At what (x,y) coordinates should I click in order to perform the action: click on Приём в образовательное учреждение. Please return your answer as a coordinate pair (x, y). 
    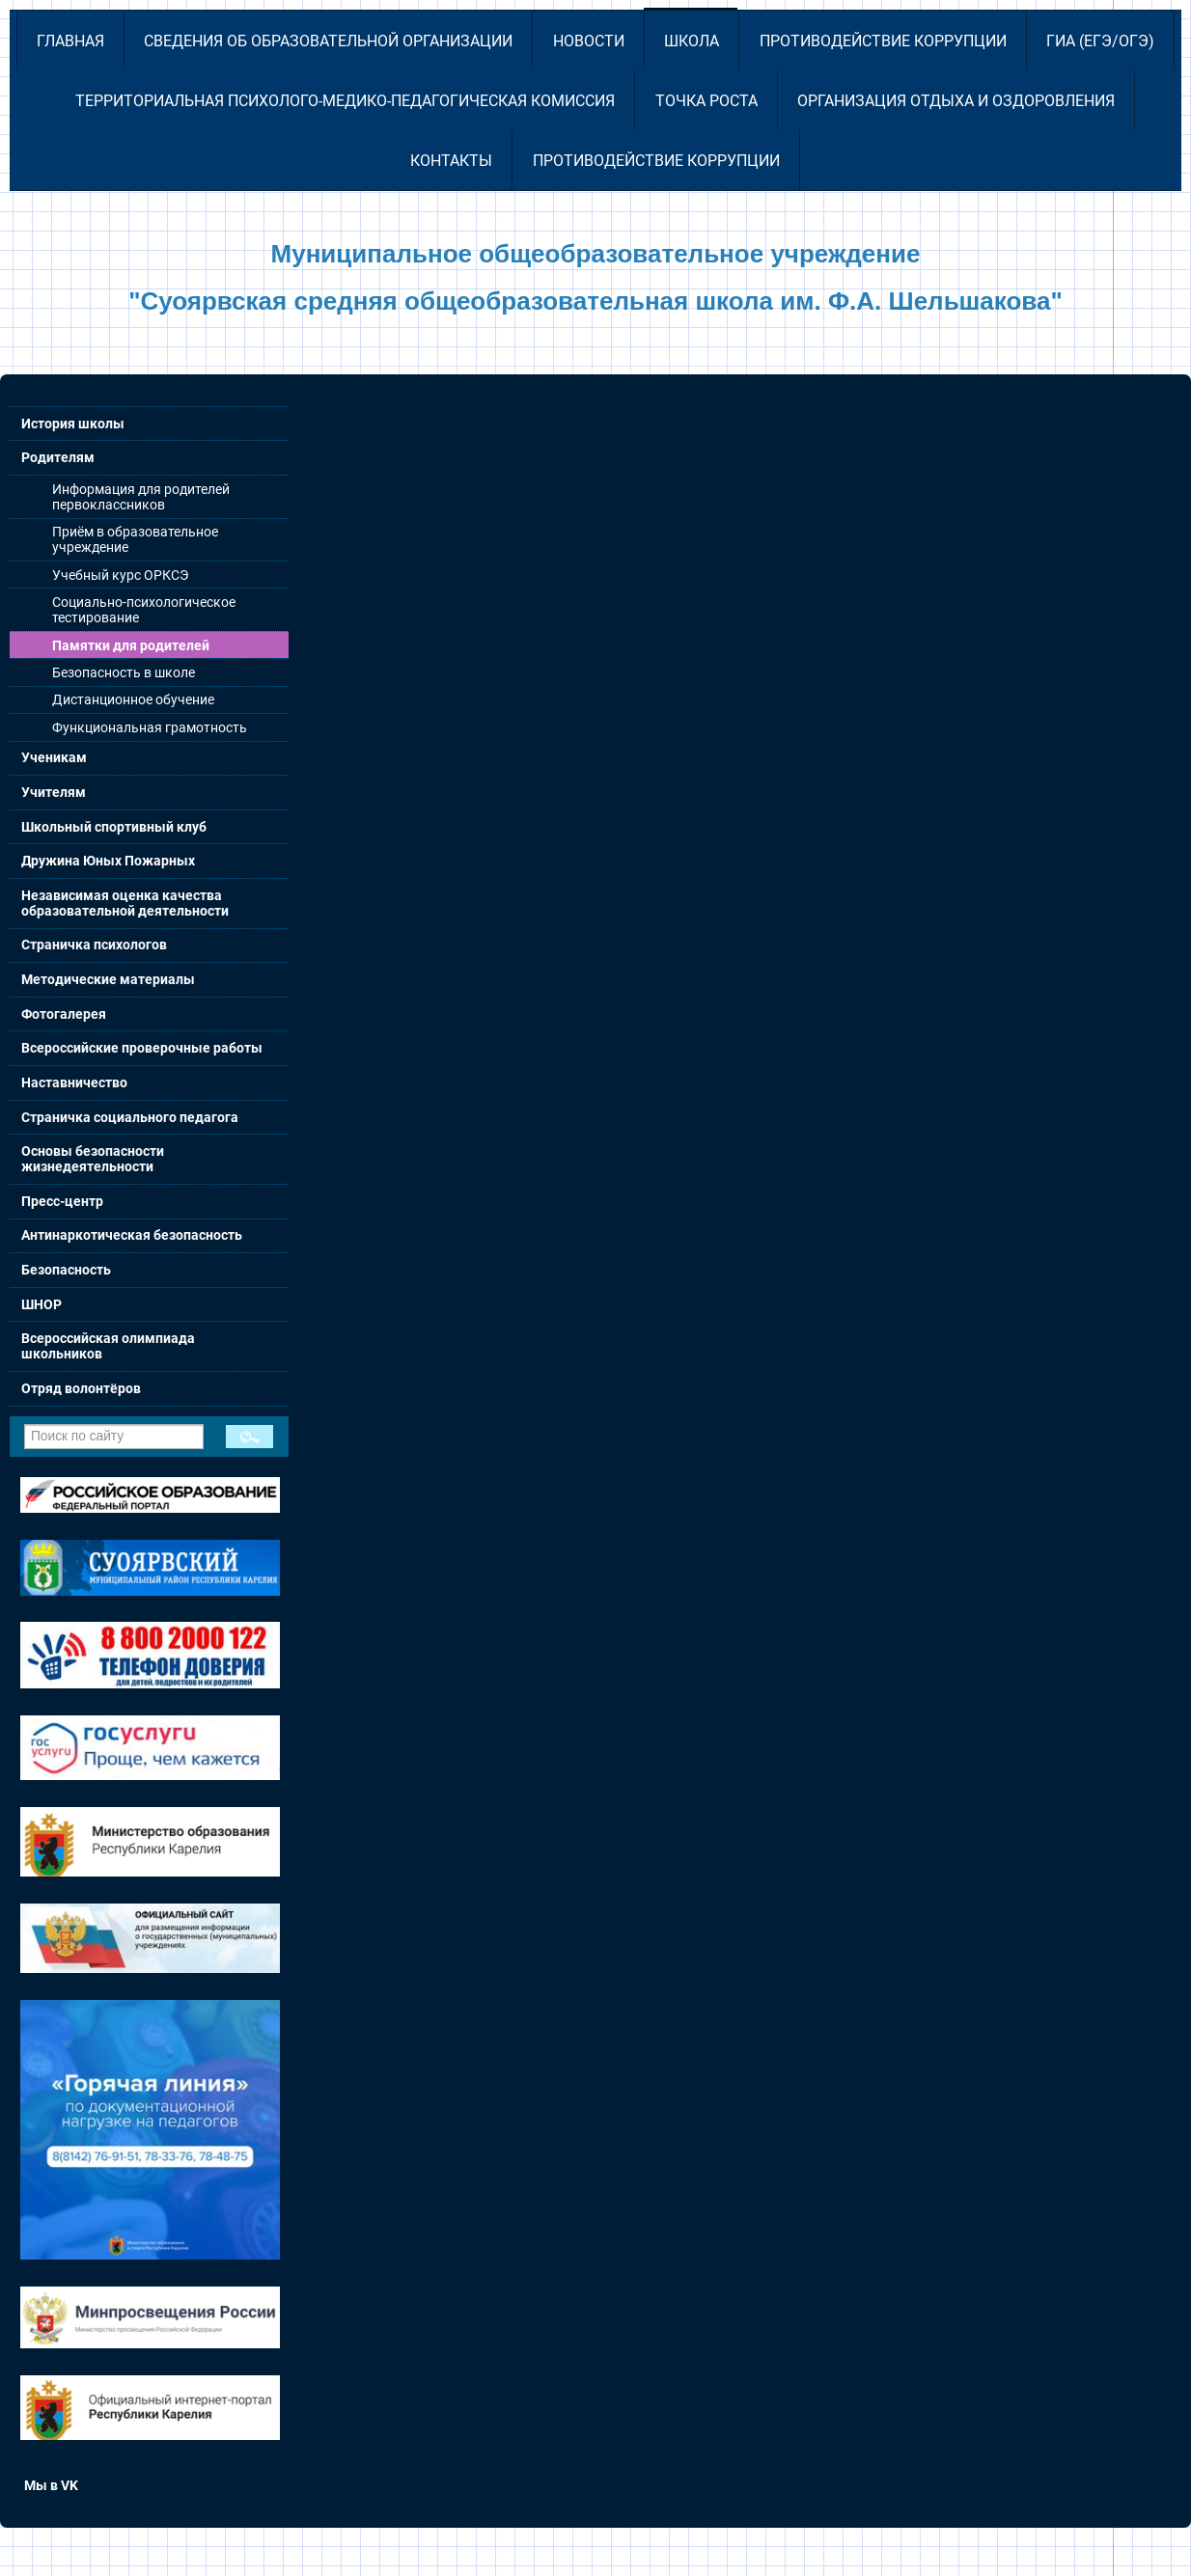
    Looking at the image, I should click on (135, 539).